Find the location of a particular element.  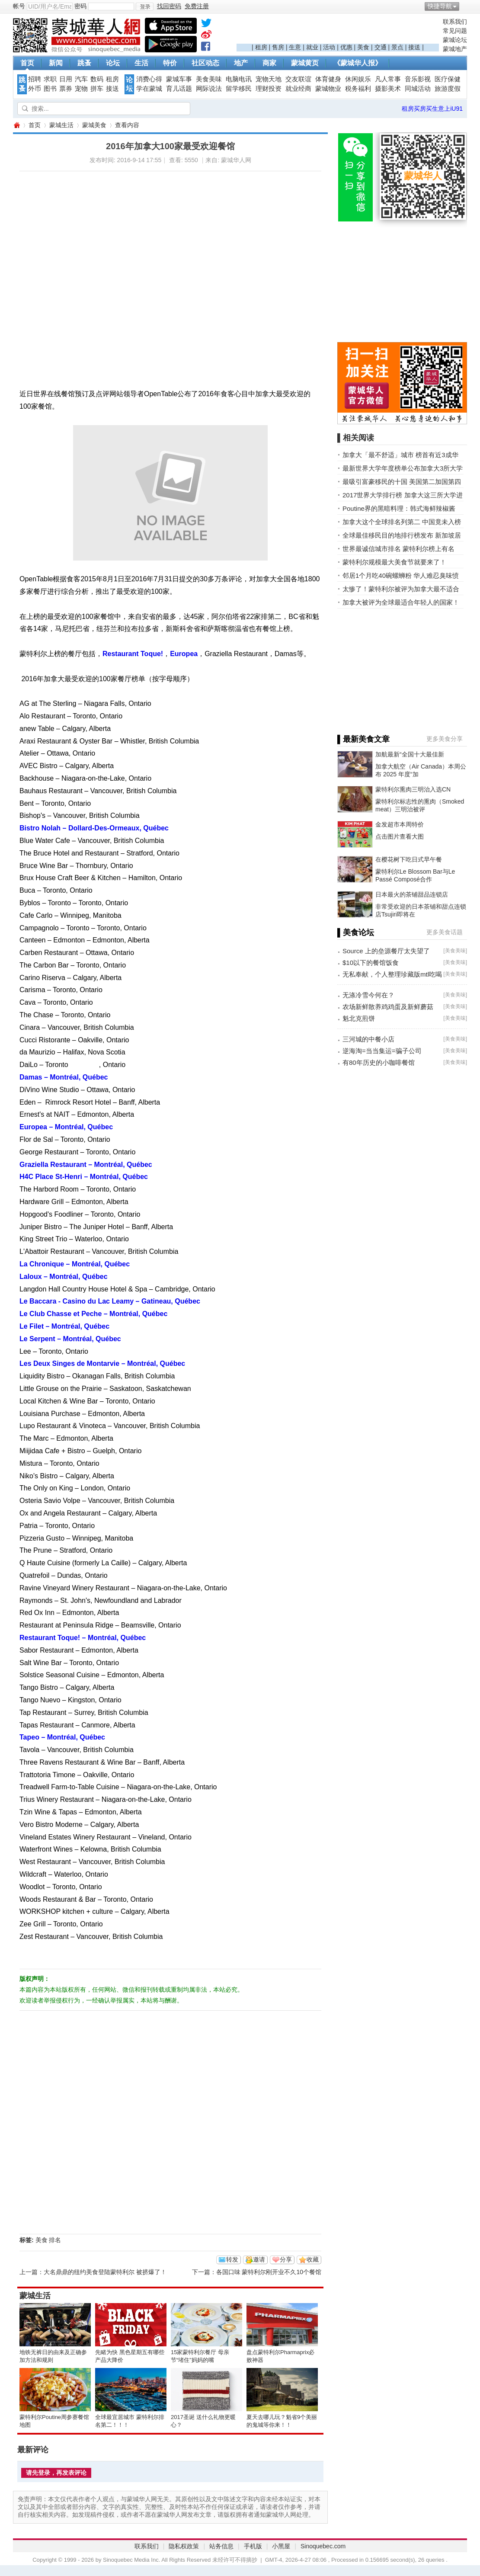

蒙城生活 is located at coordinates (61, 125).